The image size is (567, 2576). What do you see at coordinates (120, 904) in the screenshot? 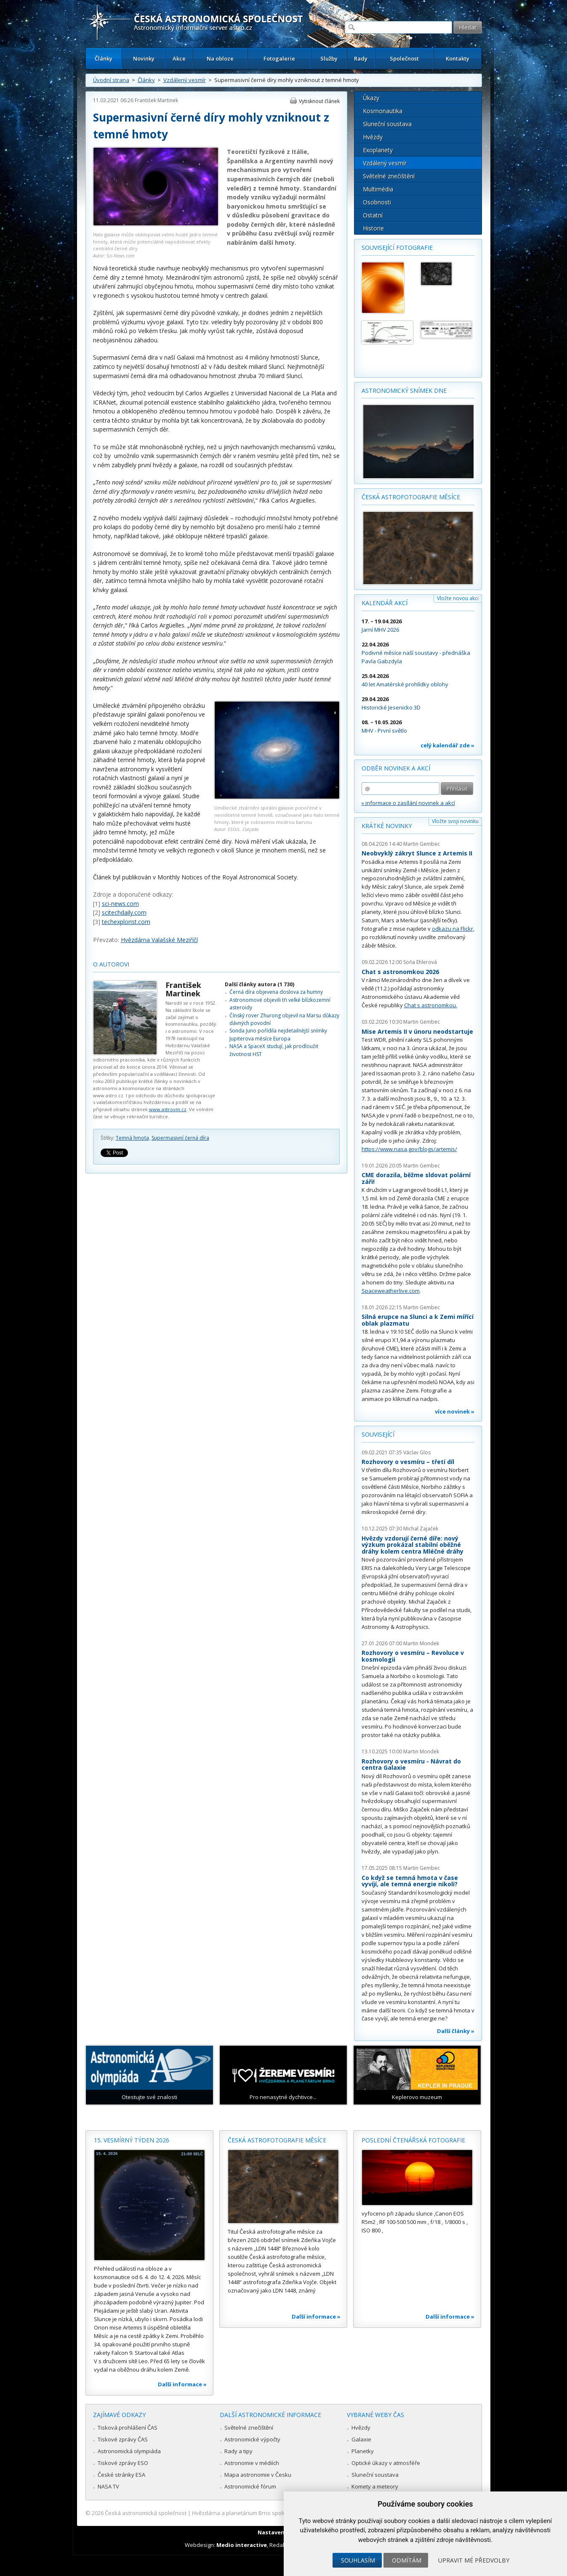
I see `sci-news.com` at bounding box center [120, 904].